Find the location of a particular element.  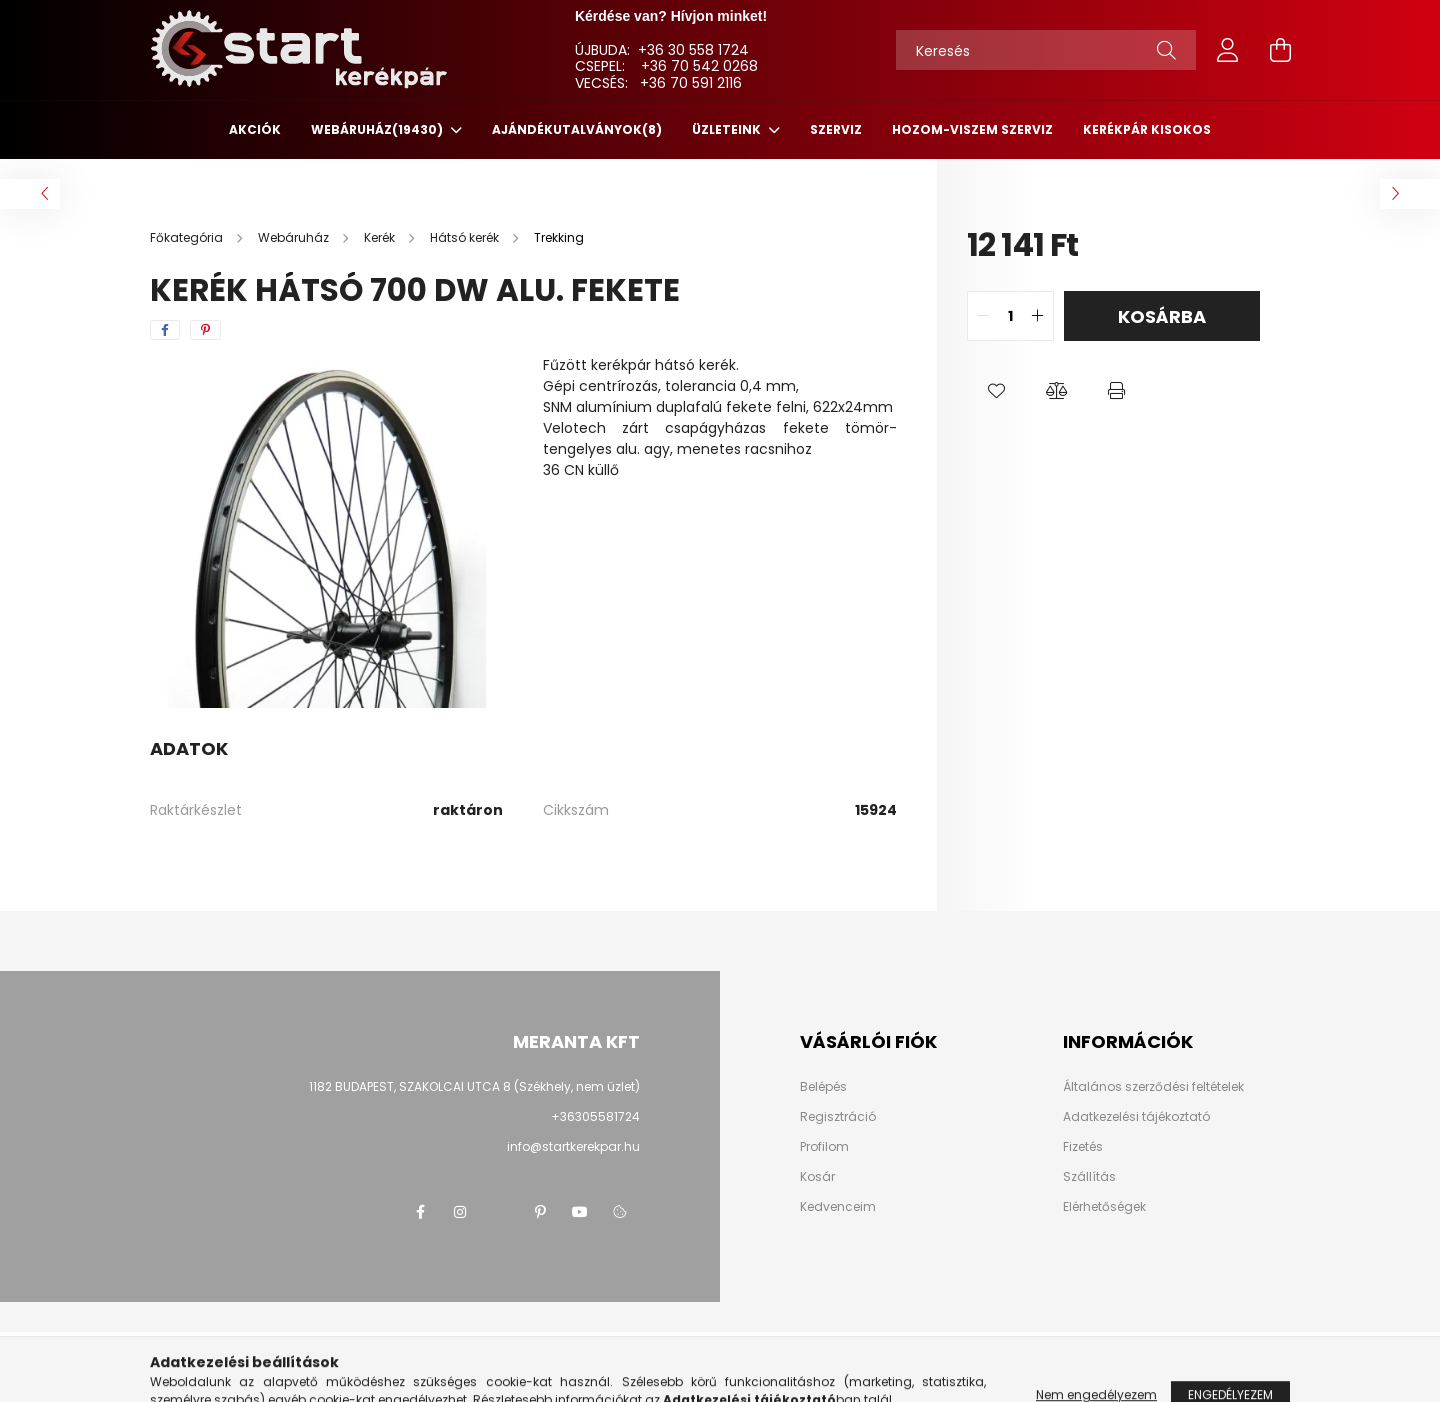

Kosárba is located at coordinates (1162, 316).